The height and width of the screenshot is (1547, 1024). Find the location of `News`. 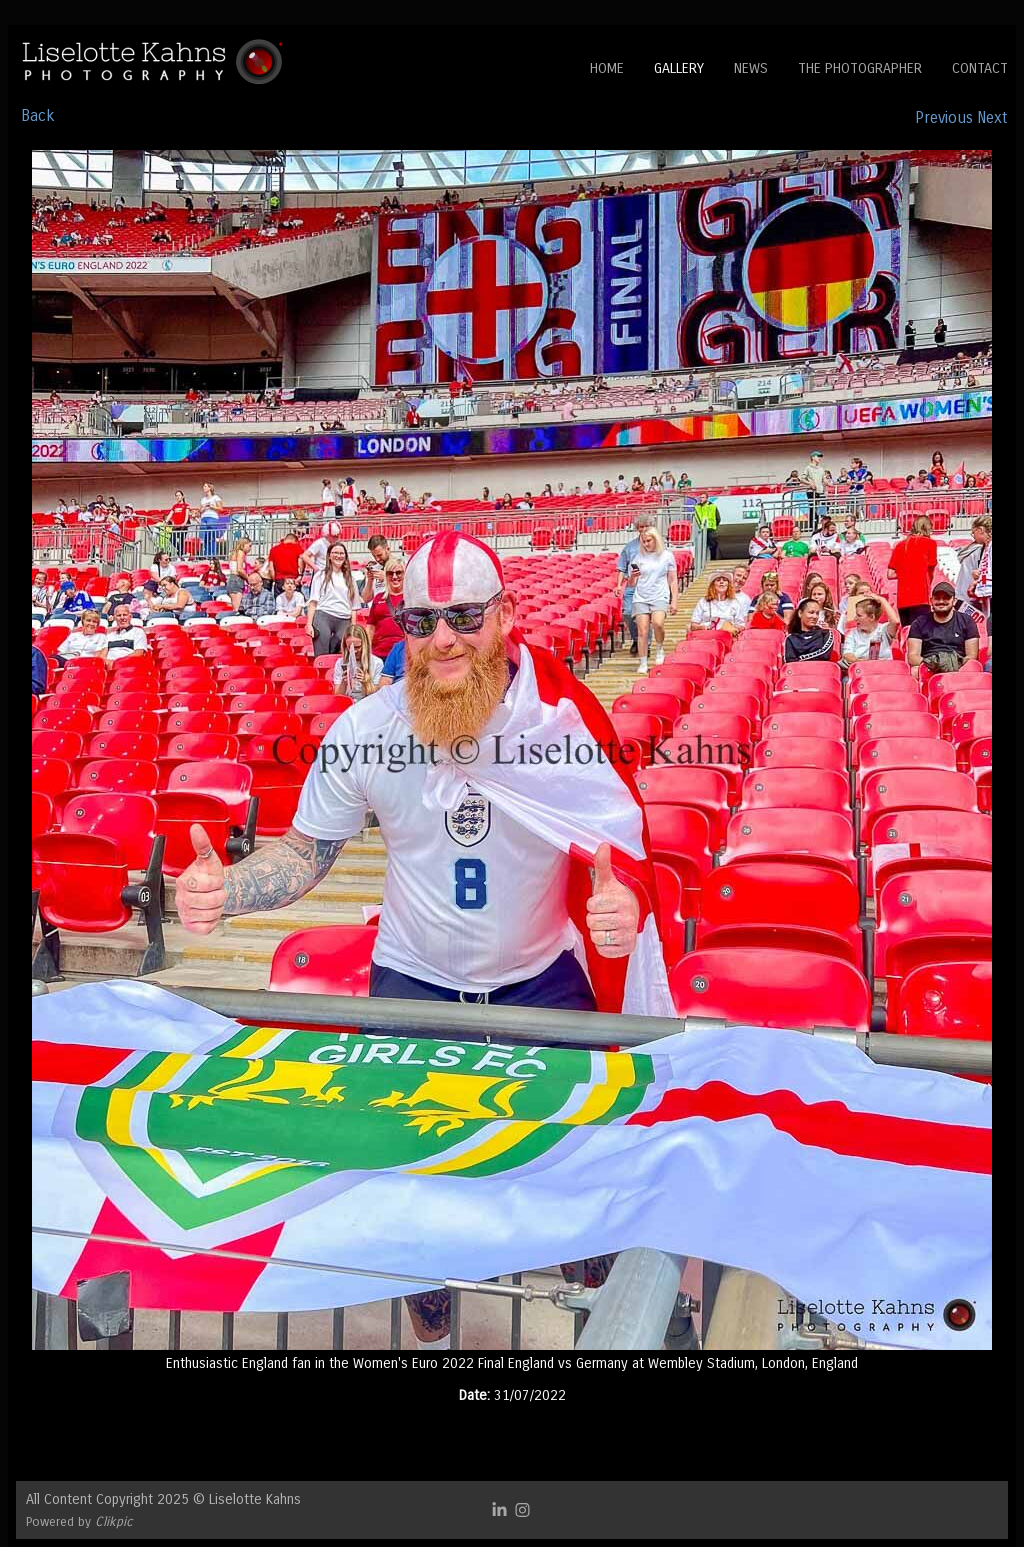

News is located at coordinates (751, 68).